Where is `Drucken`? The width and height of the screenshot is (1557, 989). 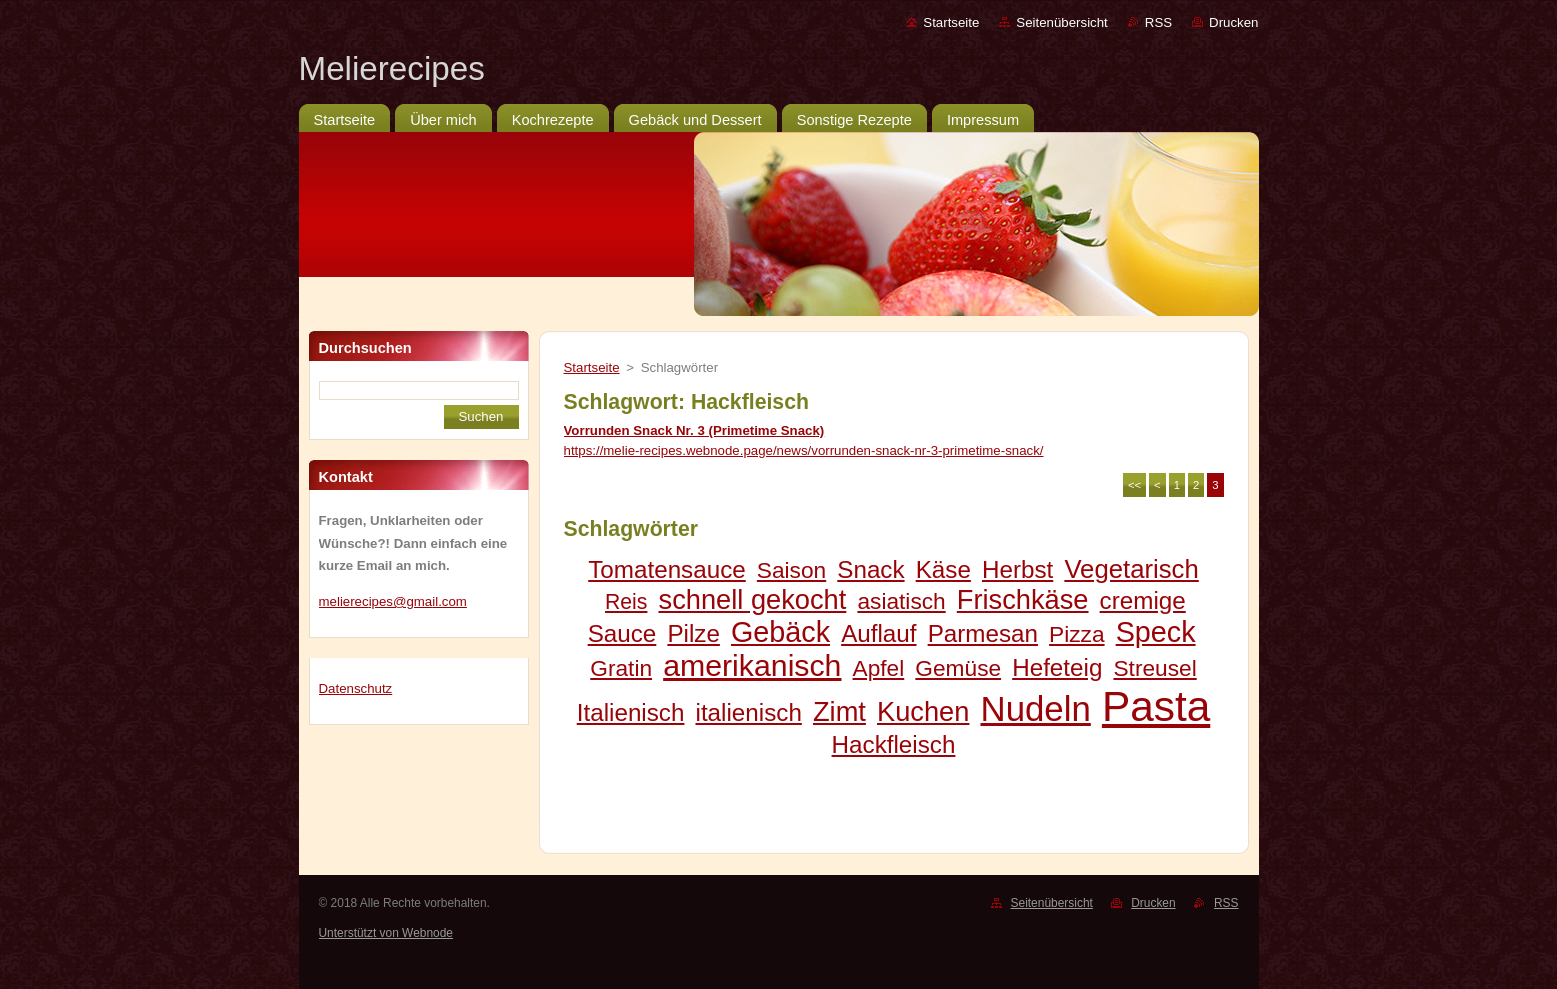 Drucken is located at coordinates (1233, 22).